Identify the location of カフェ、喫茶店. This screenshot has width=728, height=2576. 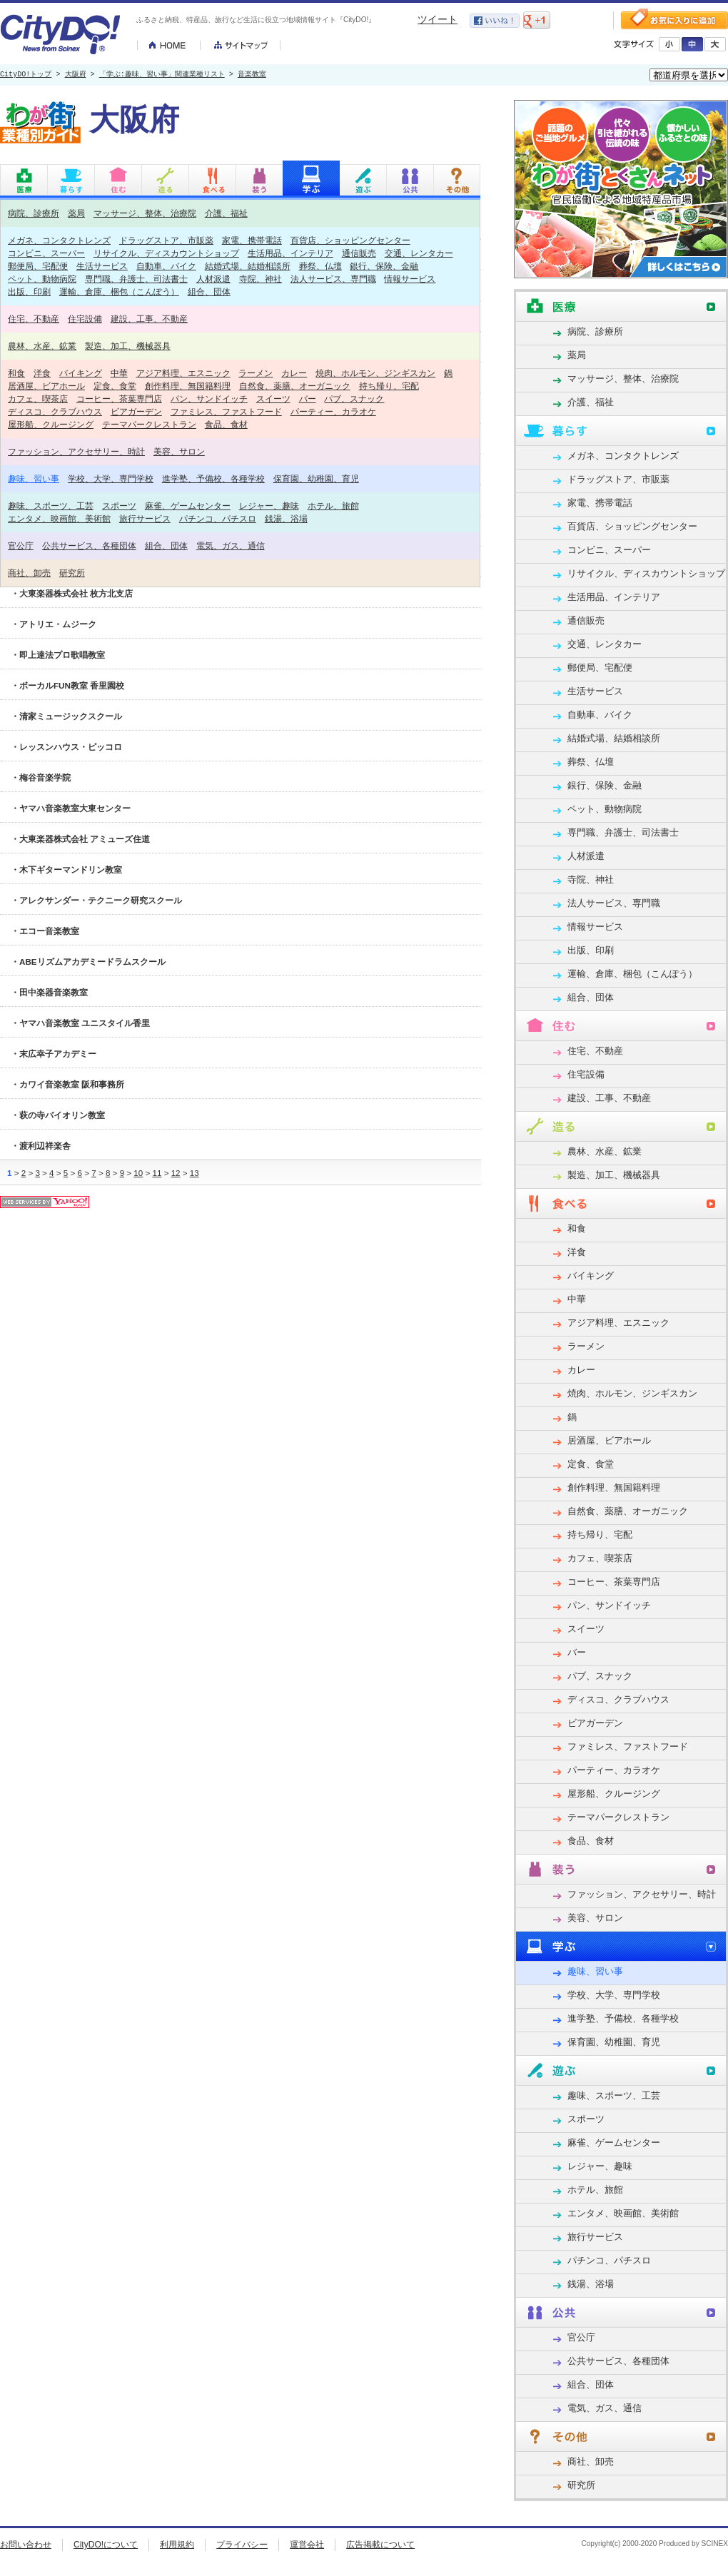
(38, 398).